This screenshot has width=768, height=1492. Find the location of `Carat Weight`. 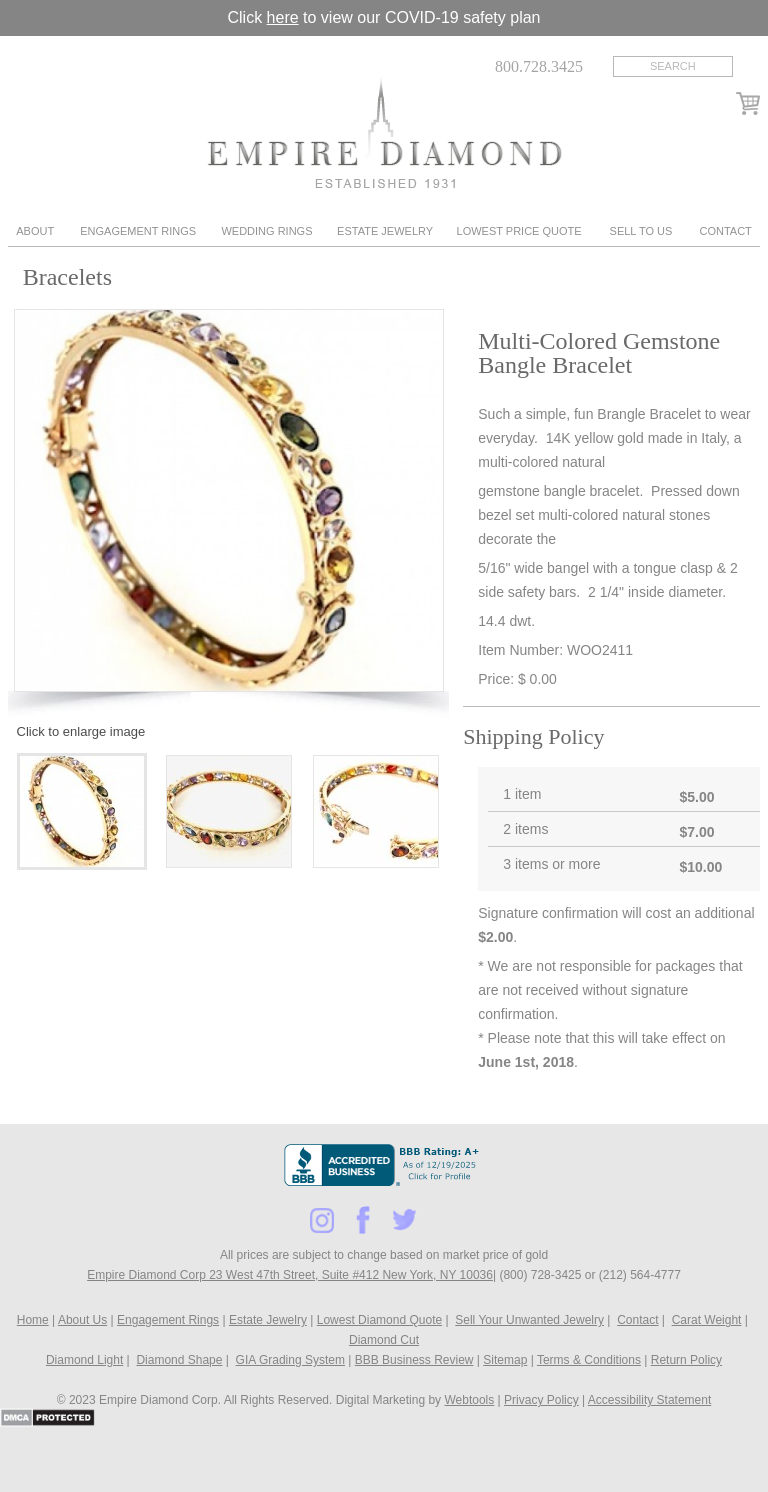

Carat Weight is located at coordinates (707, 1320).